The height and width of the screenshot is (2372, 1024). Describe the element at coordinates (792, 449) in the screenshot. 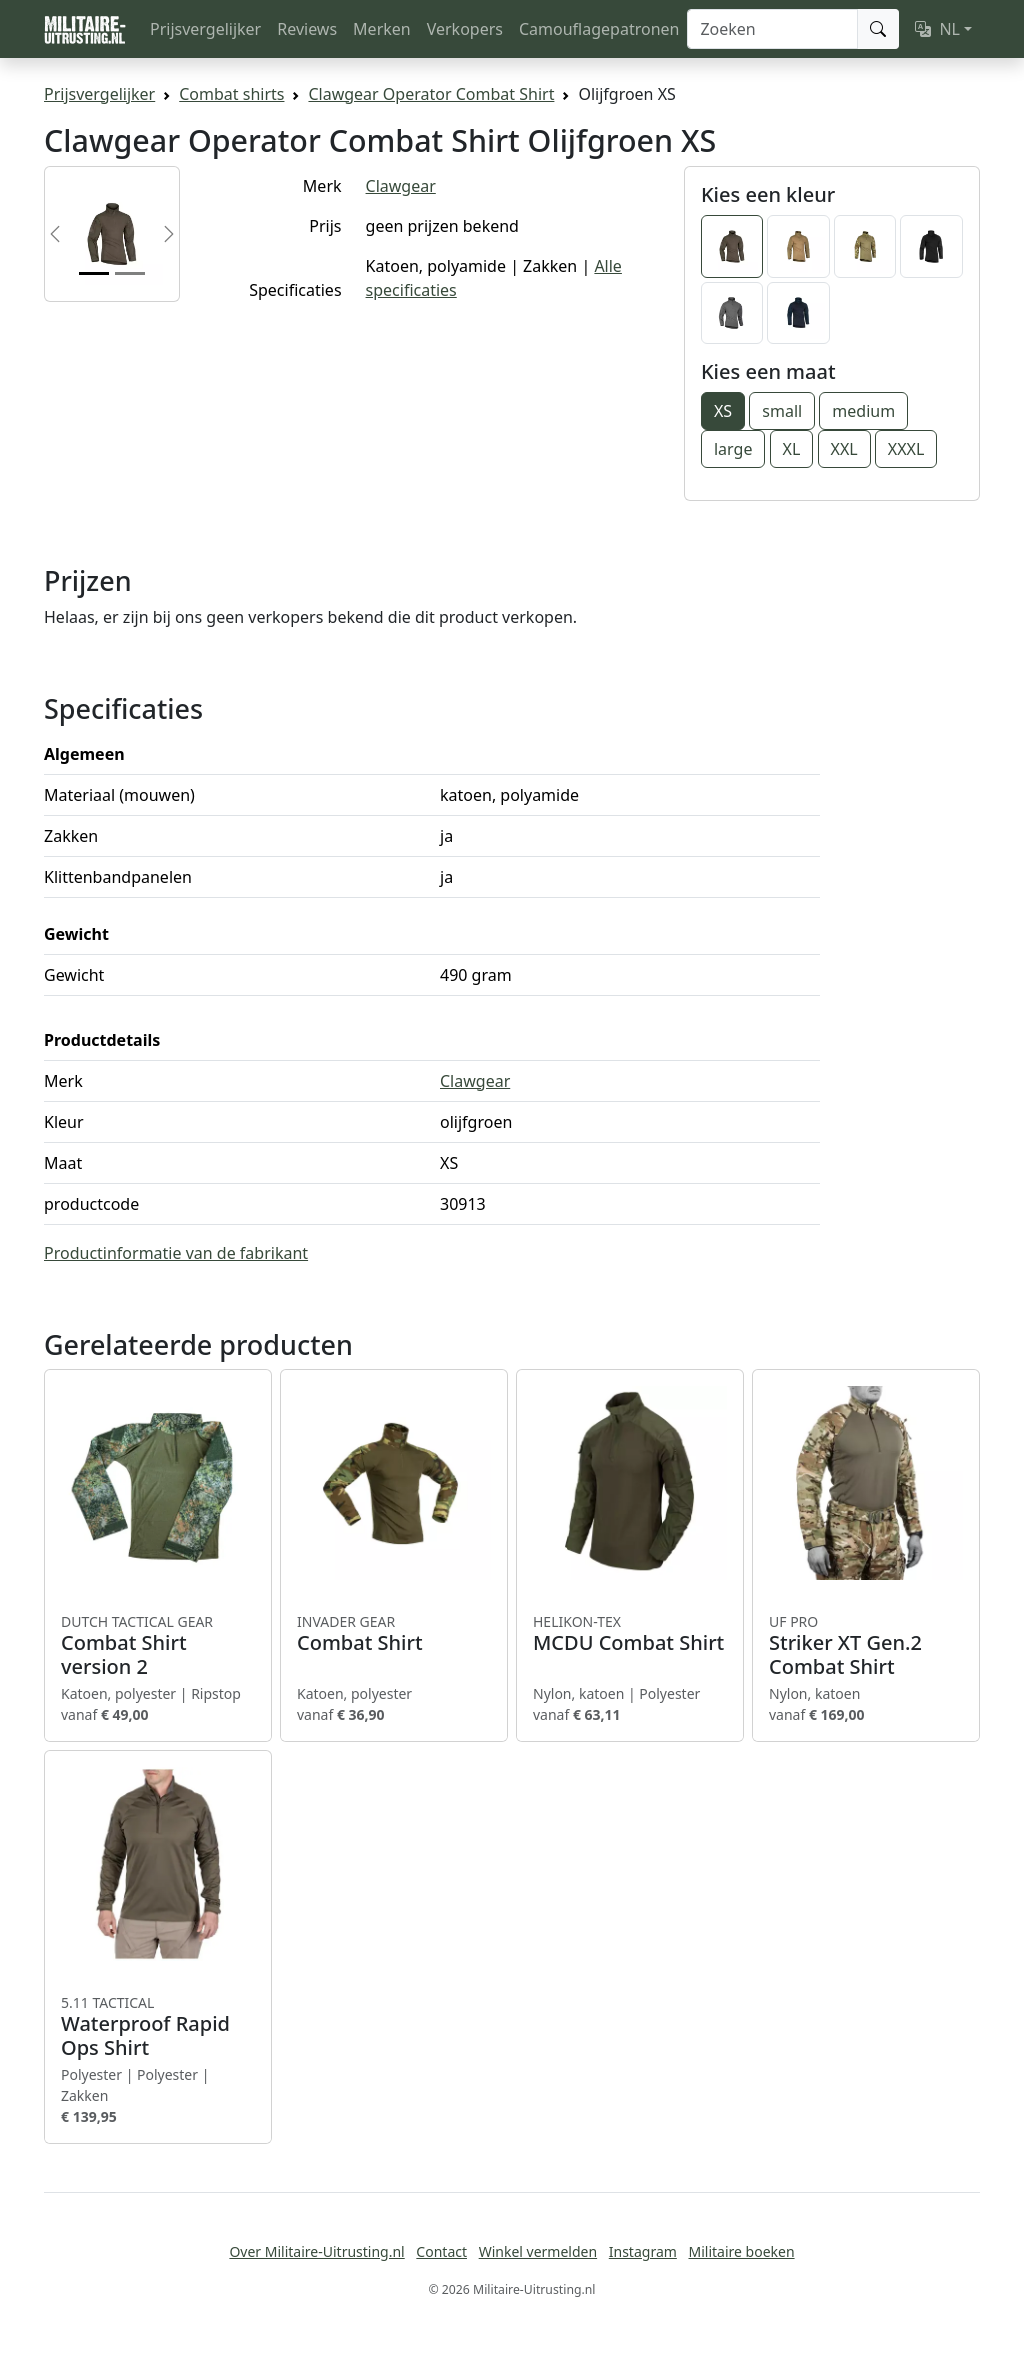

I see `XL` at that location.